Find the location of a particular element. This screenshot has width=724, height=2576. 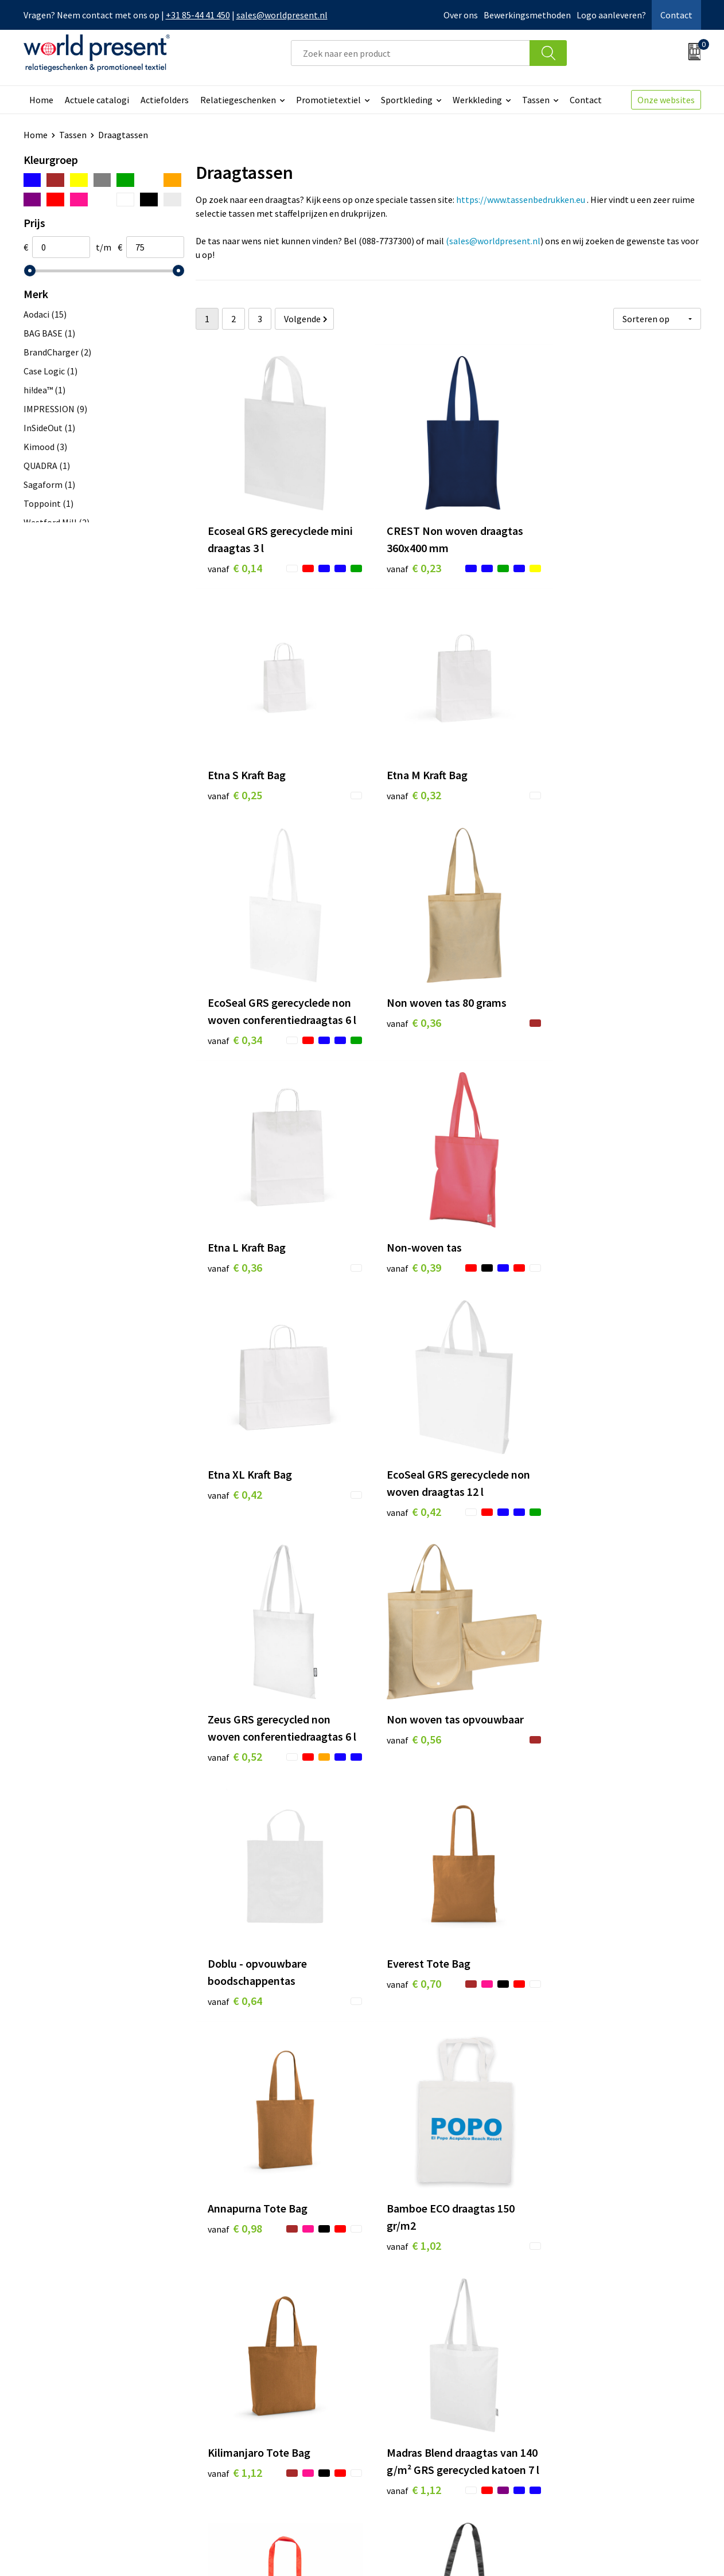

Home is located at coordinates (41, 99).